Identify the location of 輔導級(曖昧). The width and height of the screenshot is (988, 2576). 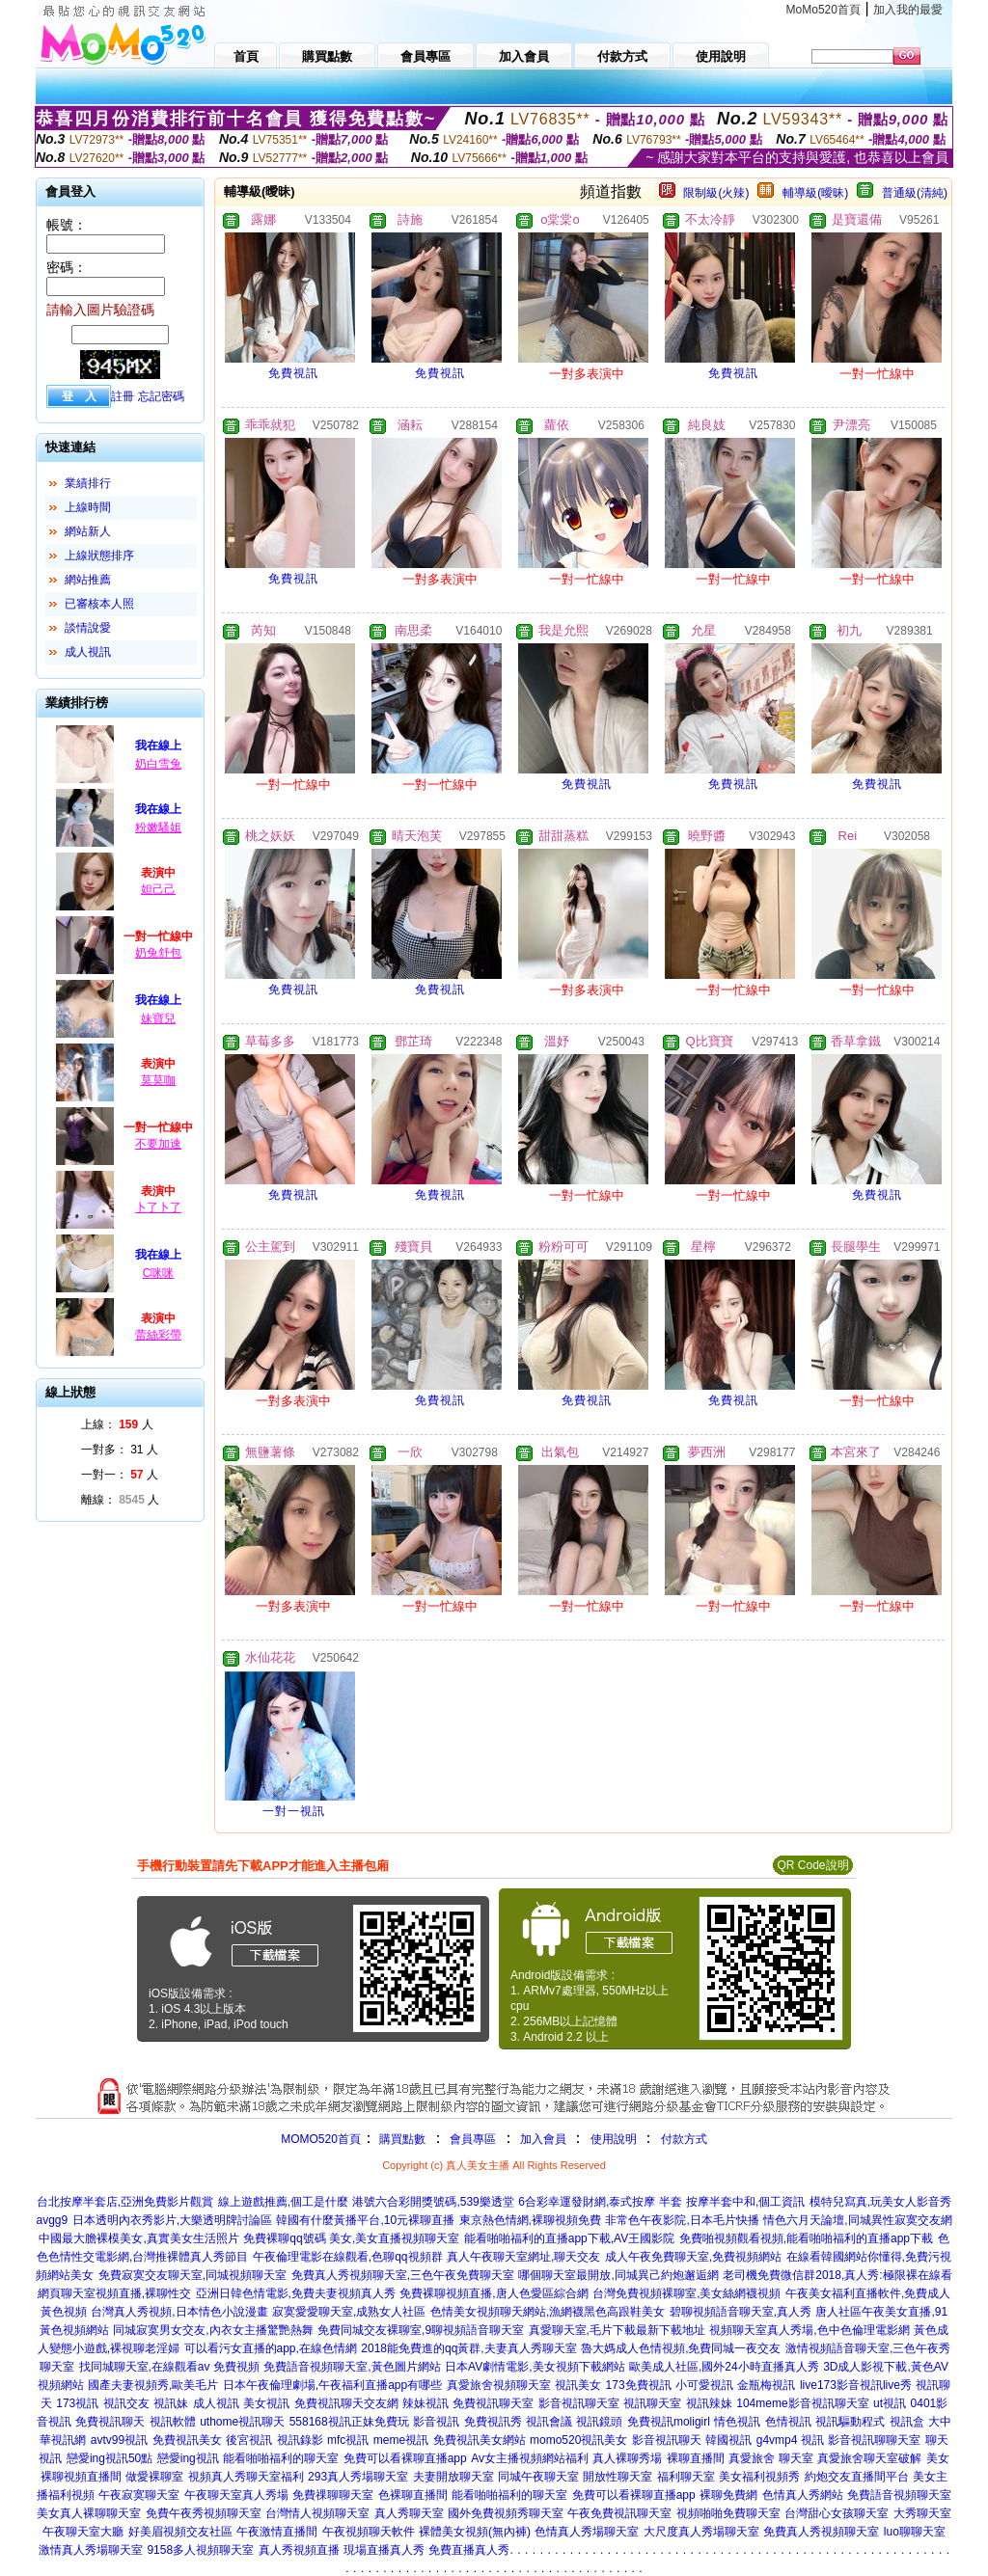
(815, 193).